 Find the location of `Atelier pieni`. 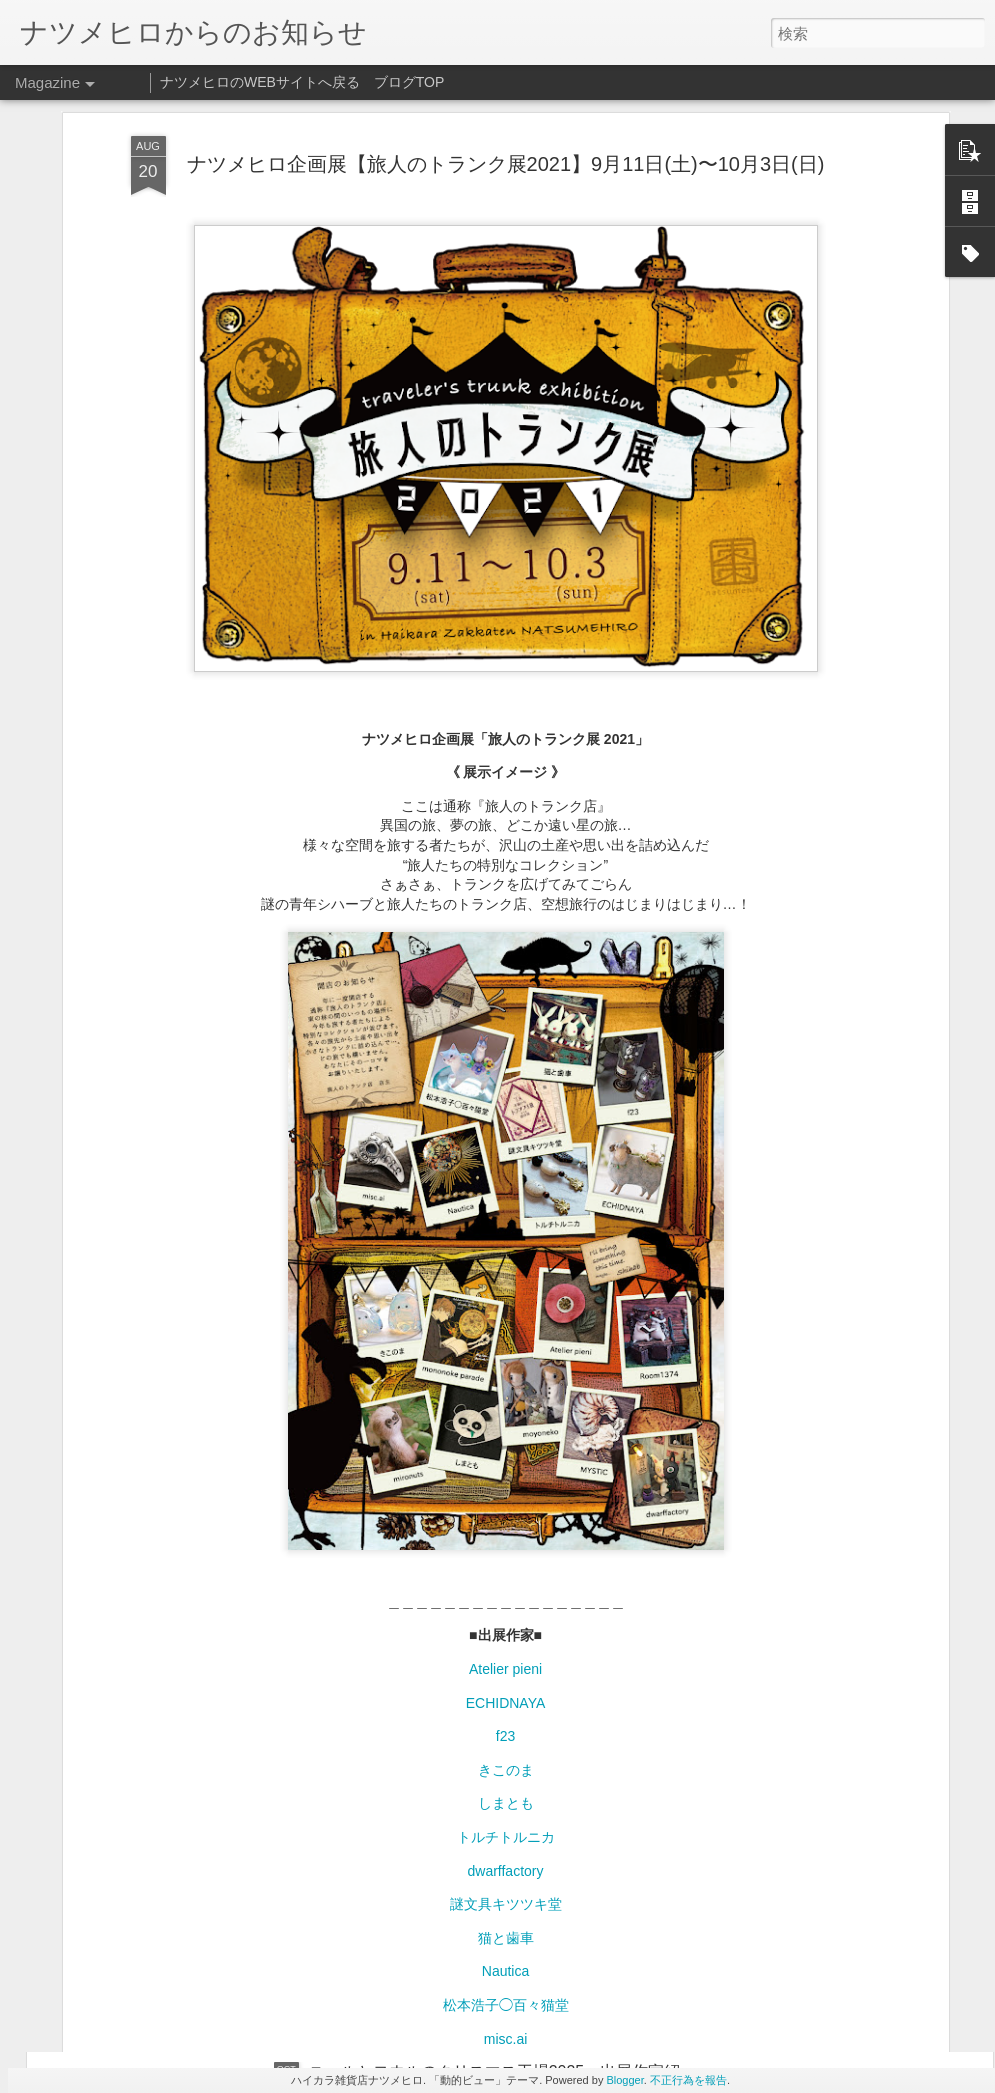

Atelier pieni is located at coordinates (505, 1385).